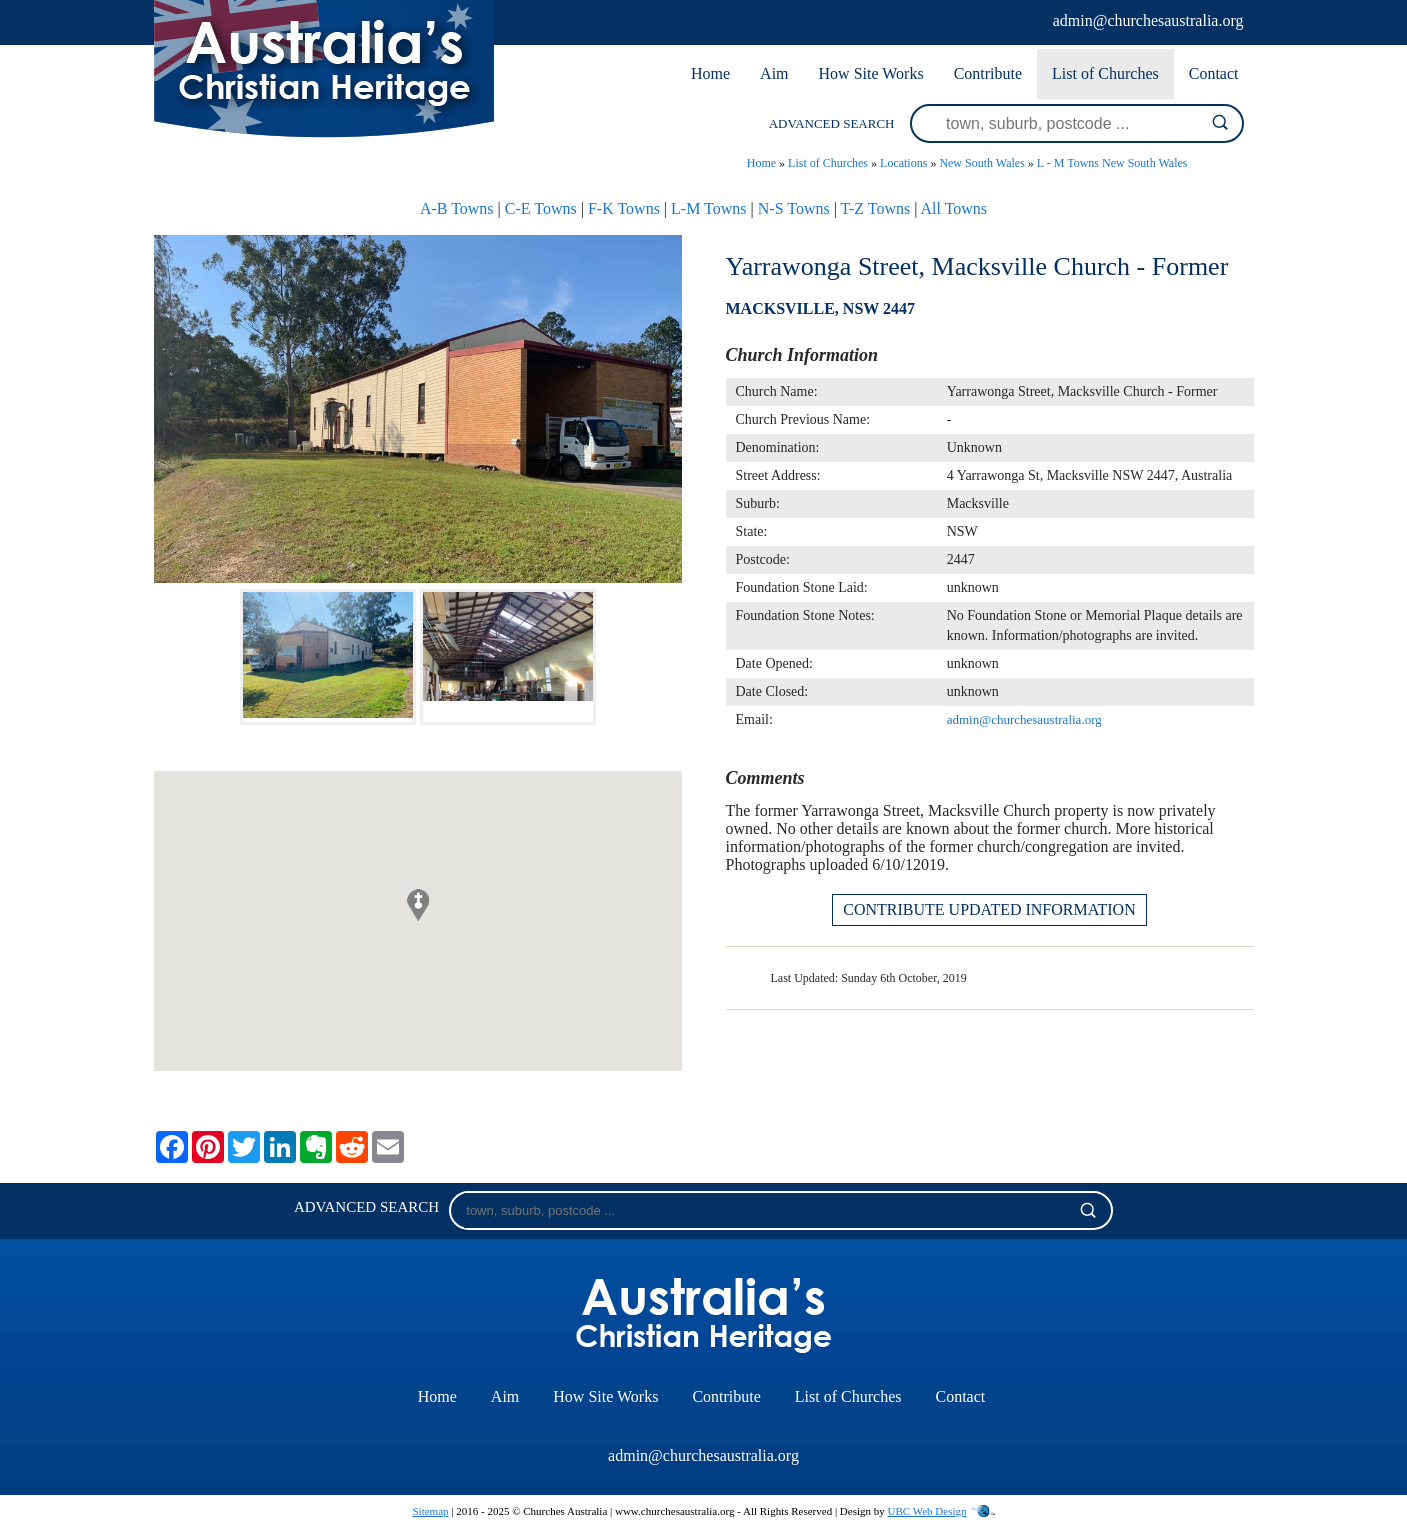  I want to click on List of Churches, so click(1105, 73).